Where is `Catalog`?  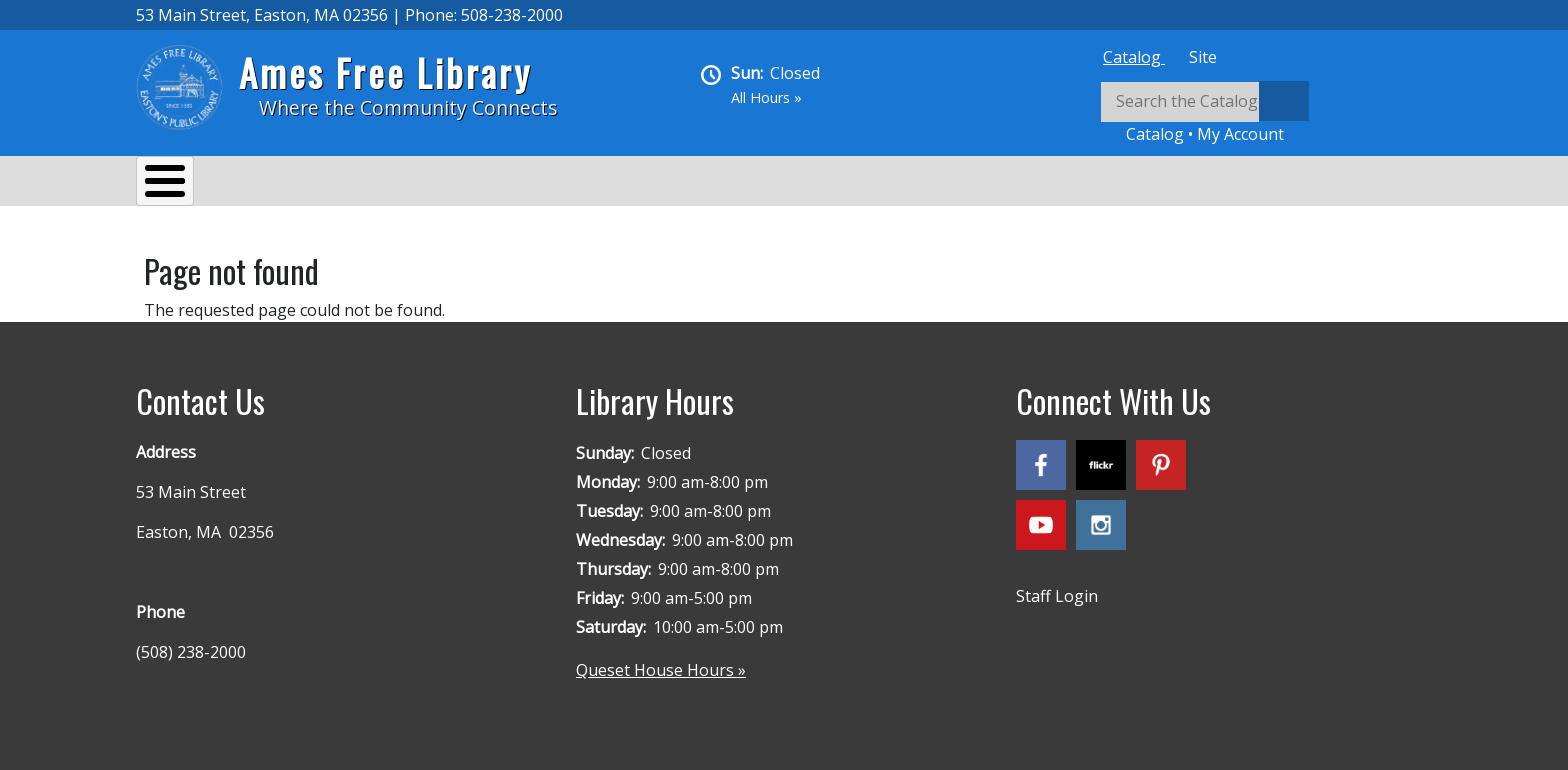
Catalog is located at coordinates (1134, 57).